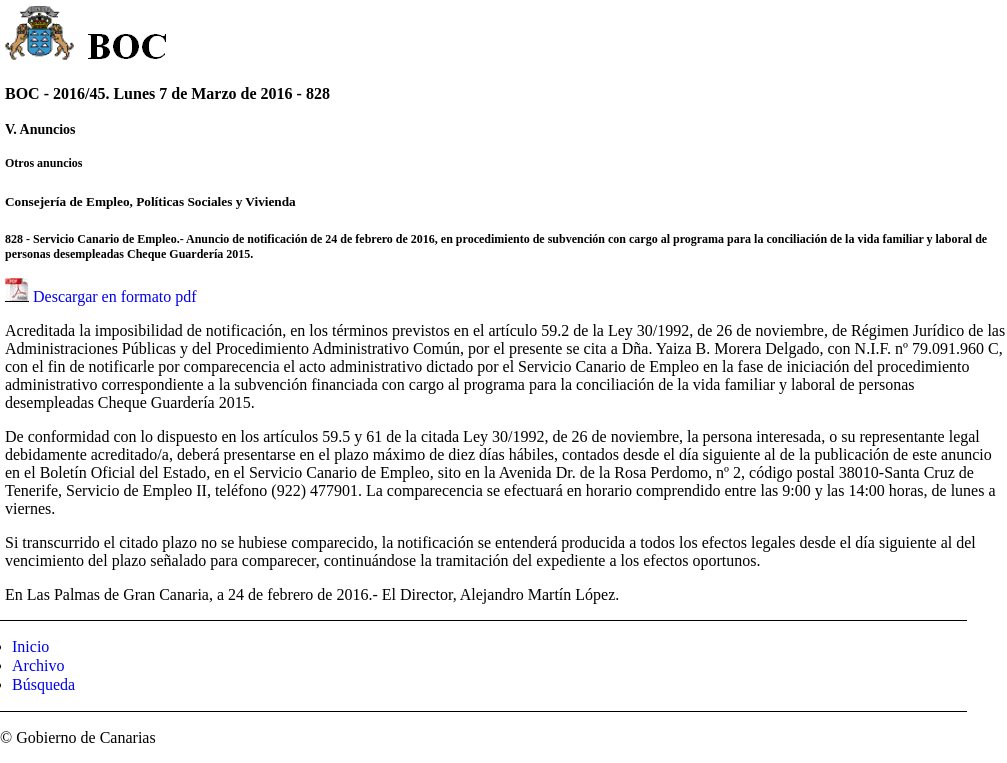 The image size is (1007, 763). I want to click on Inicio, so click(30, 646).